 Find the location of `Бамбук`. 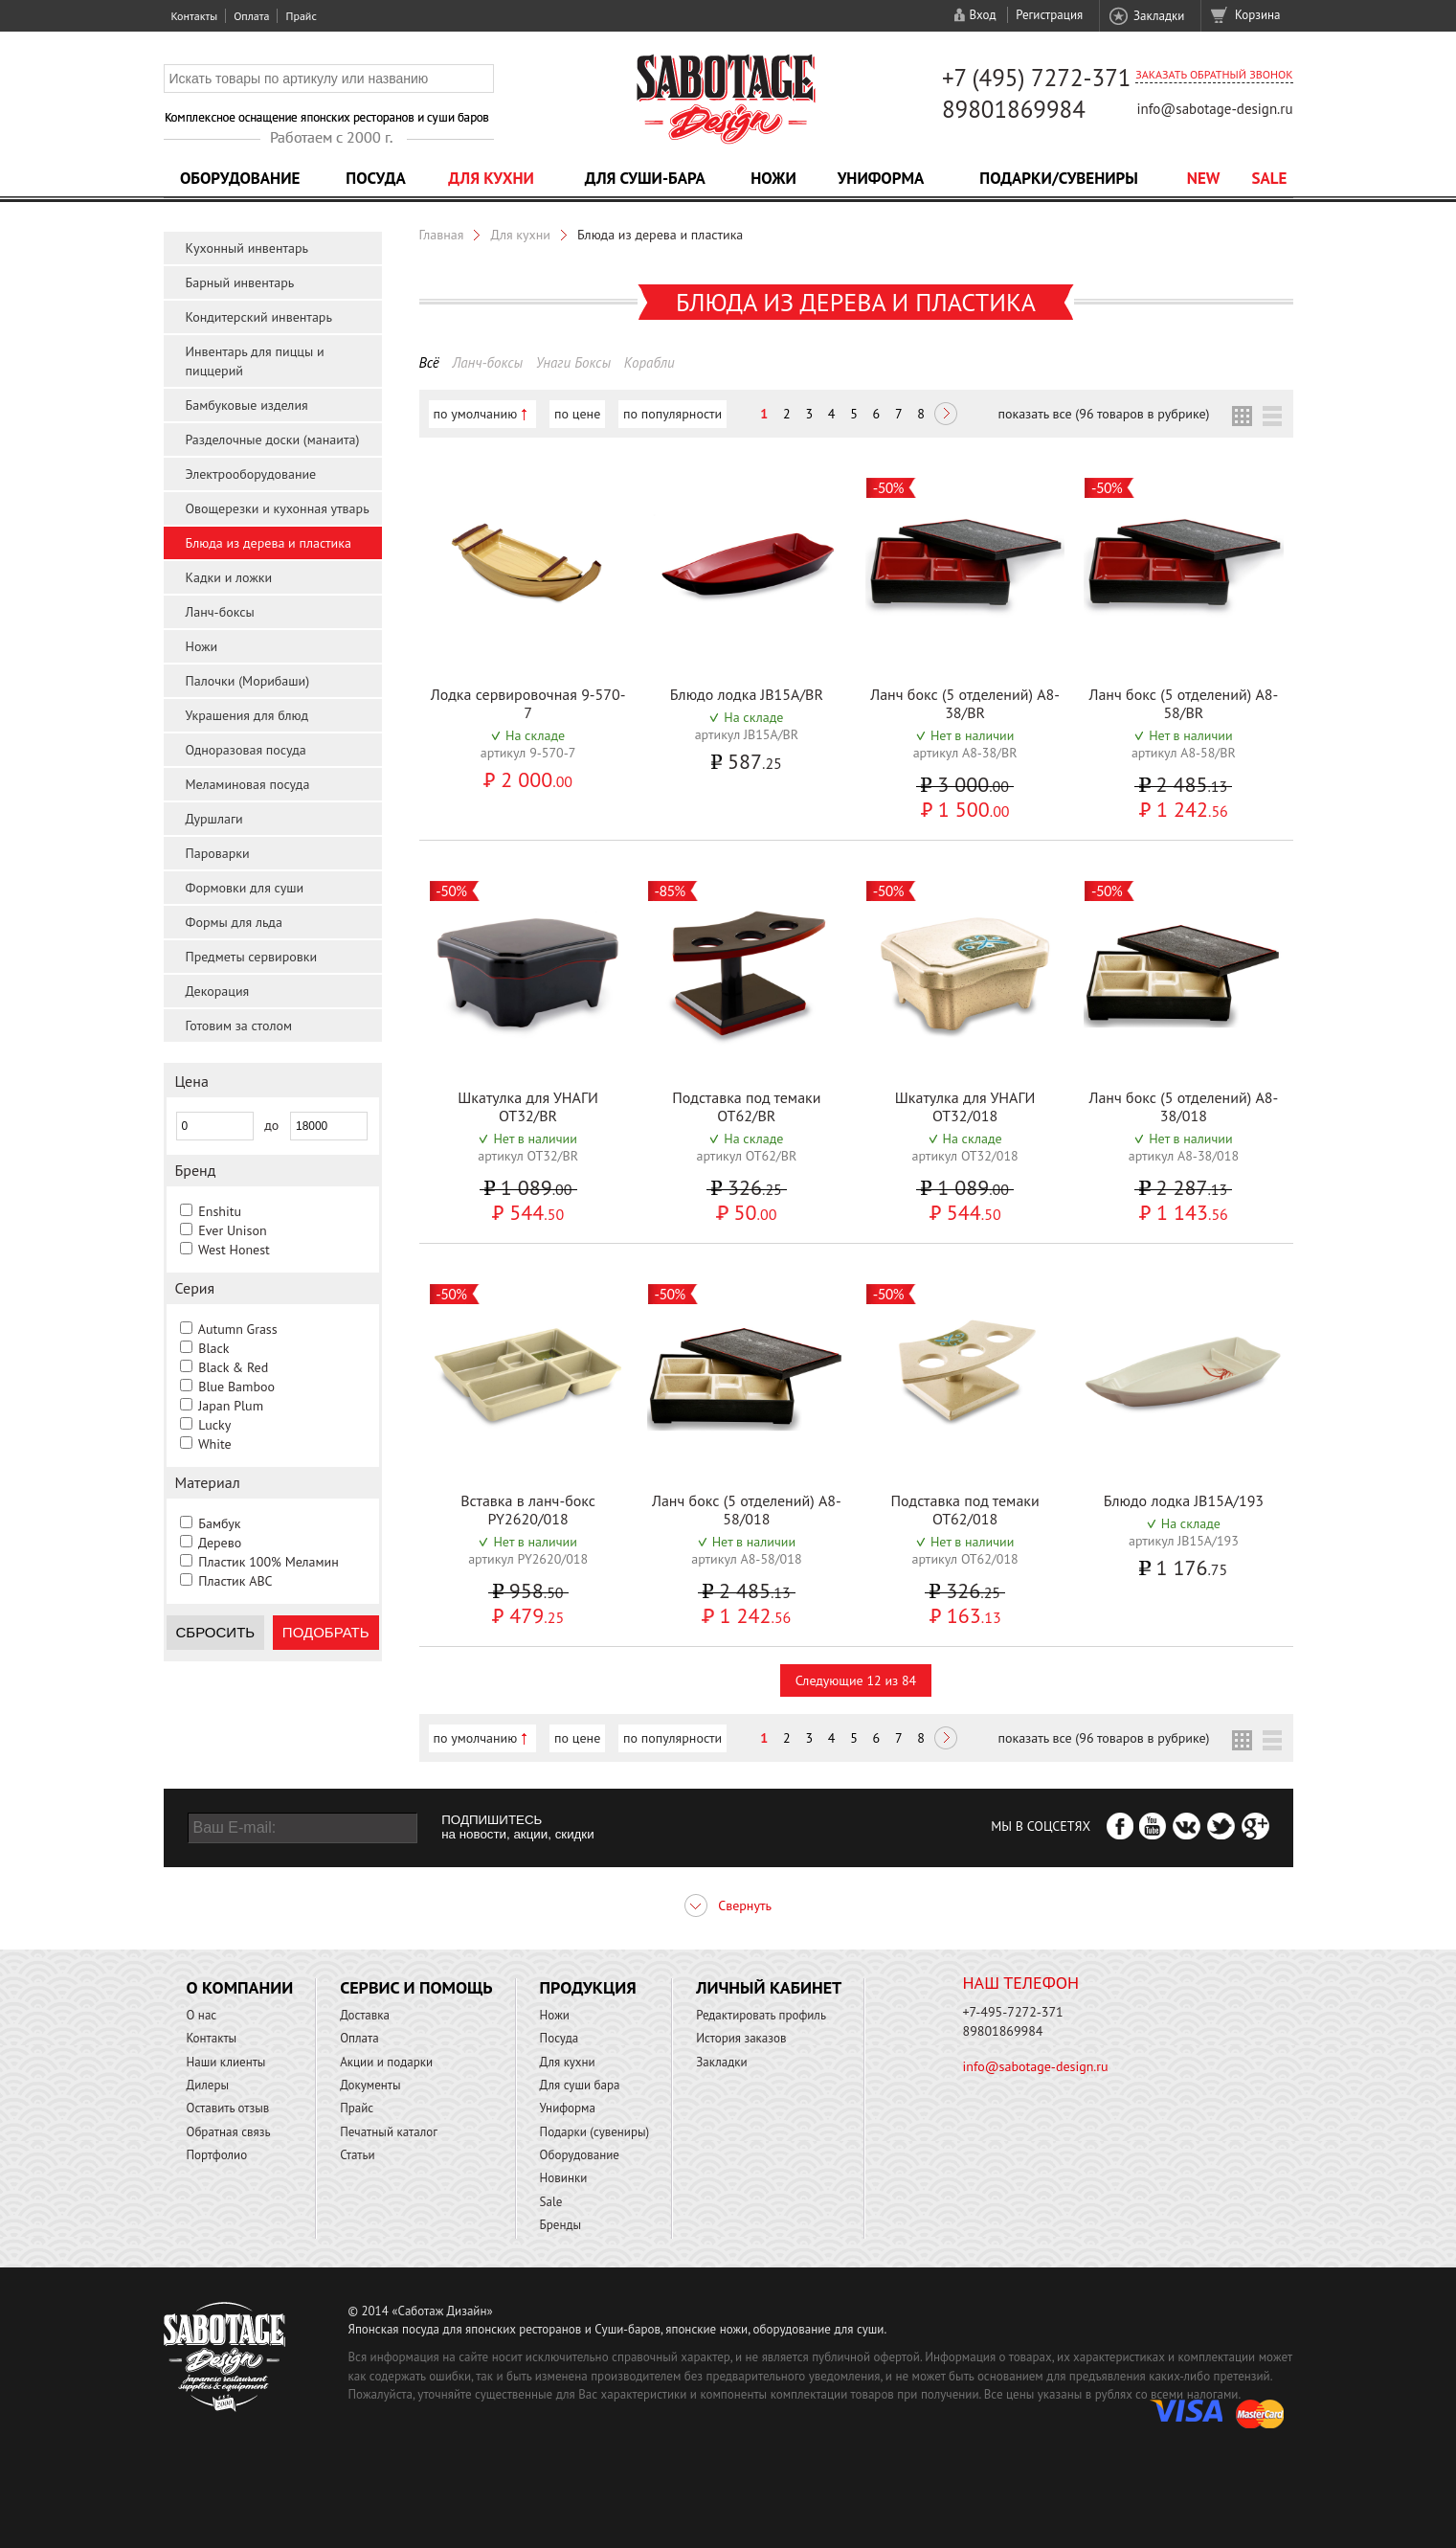

Бамбук is located at coordinates (219, 1523).